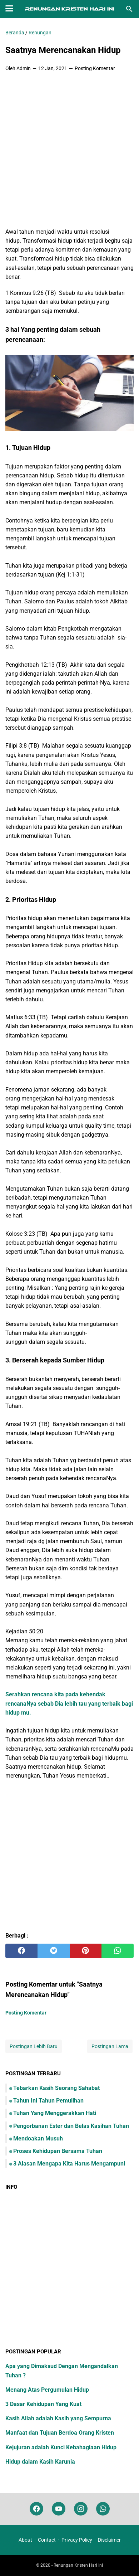 The image size is (139, 2576). What do you see at coordinates (38, 2138) in the screenshot?
I see `Mendoakan Musuh` at bounding box center [38, 2138].